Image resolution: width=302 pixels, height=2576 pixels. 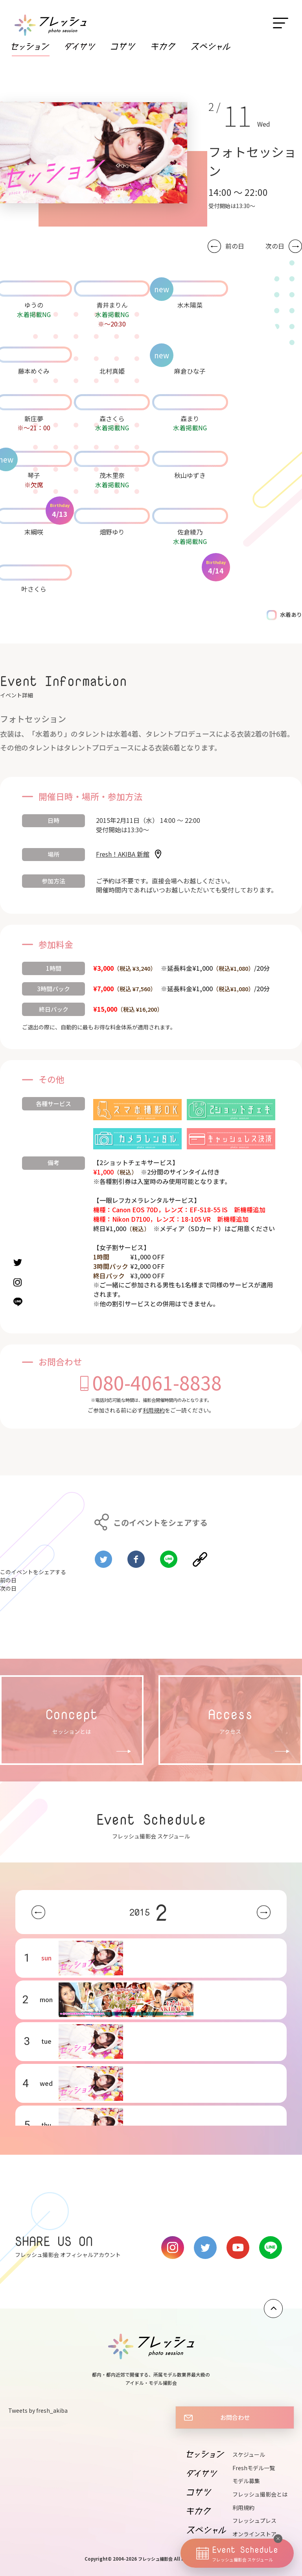 What do you see at coordinates (248, 2454) in the screenshot?
I see `スケジュール` at bounding box center [248, 2454].